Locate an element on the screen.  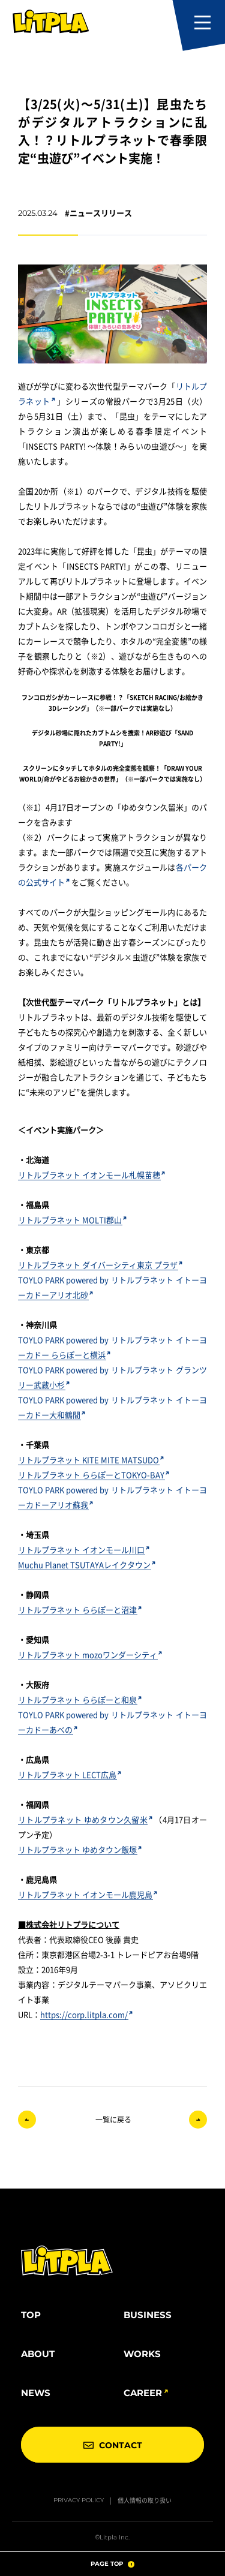
一覧に戻る is located at coordinates (113, 2119).